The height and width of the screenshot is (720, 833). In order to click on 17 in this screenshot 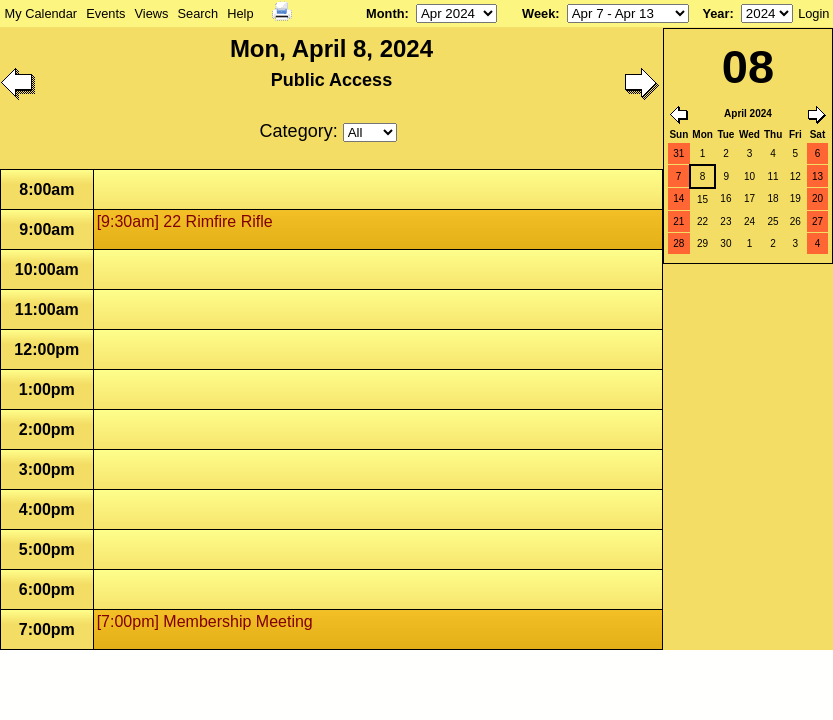, I will do `click(749, 198)`.